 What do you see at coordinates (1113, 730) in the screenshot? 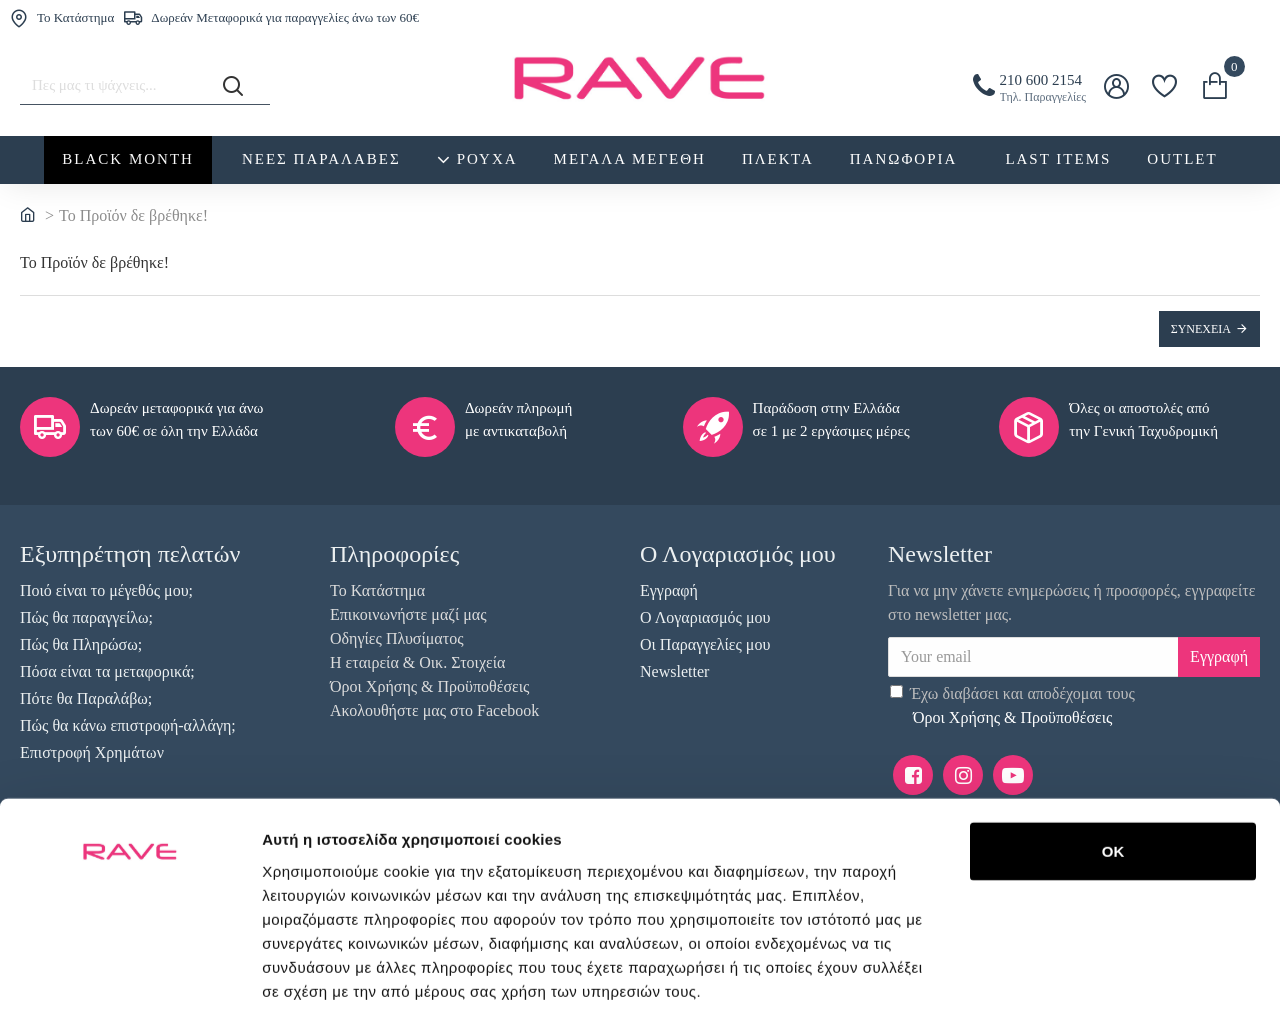
I see `OK` at bounding box center [1113, 730].